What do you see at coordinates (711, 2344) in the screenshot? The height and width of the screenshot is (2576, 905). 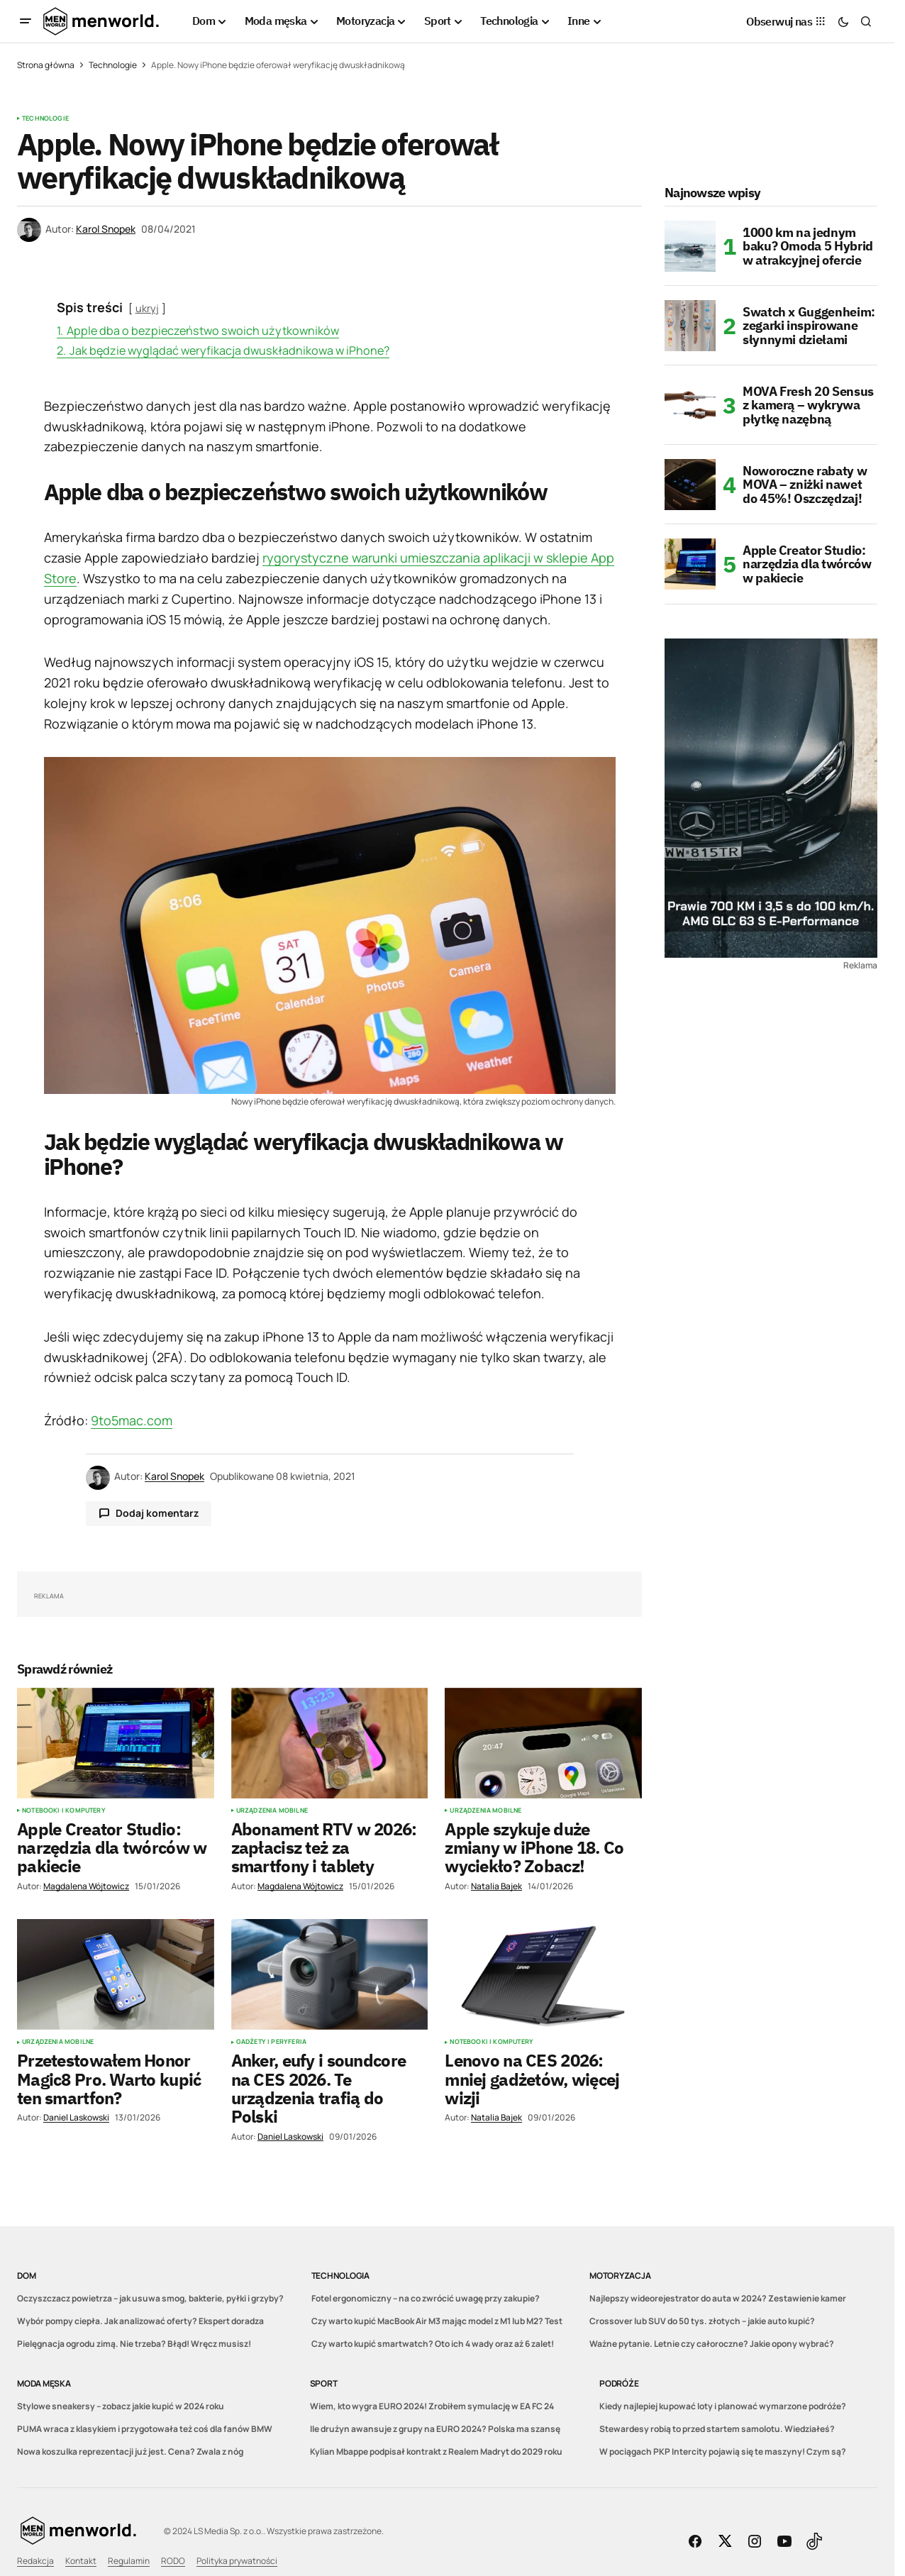 I see `Ważne pytanie. Letnie czy całoroczne? Jakie opony wybrać?` at bounding box center [711, 2344].